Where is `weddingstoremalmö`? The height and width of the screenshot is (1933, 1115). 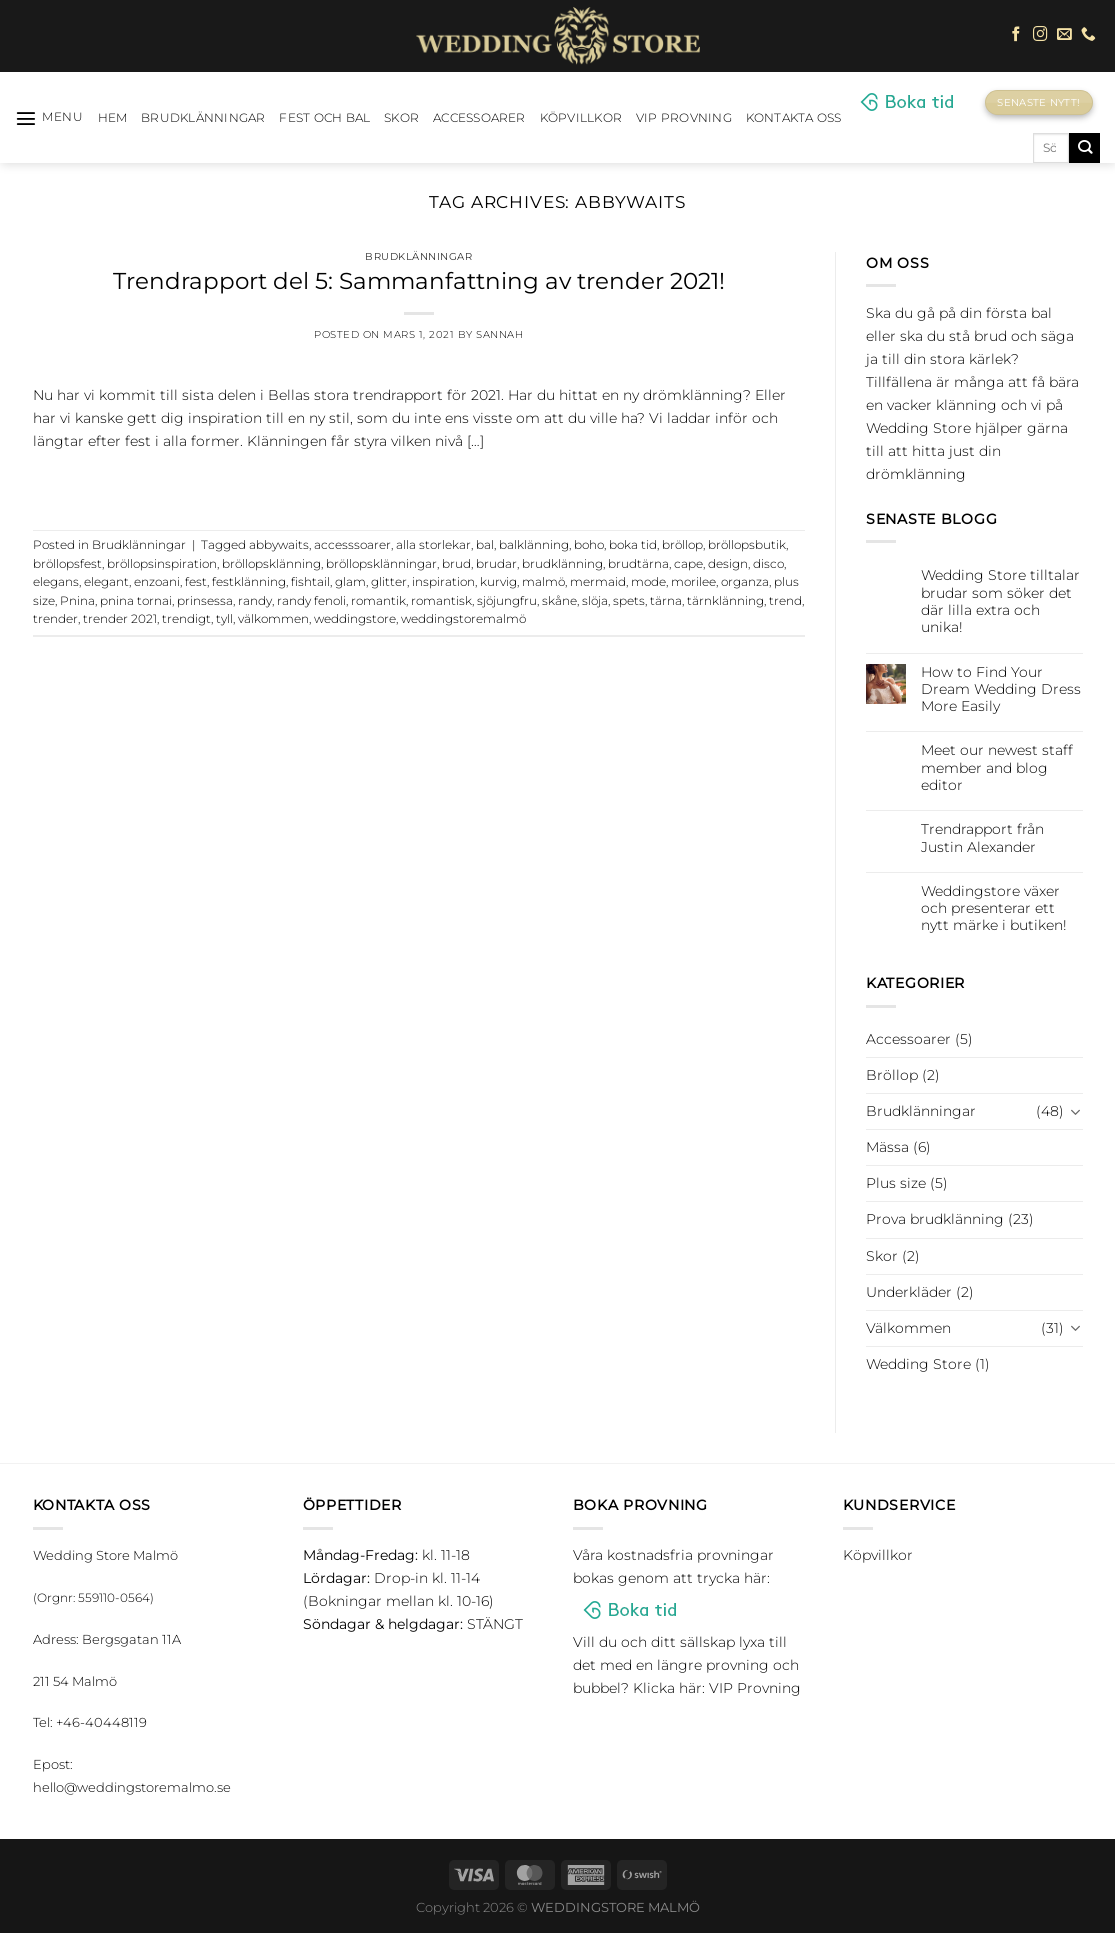 weddingstoremalmö is located at coordinates (463, 619).